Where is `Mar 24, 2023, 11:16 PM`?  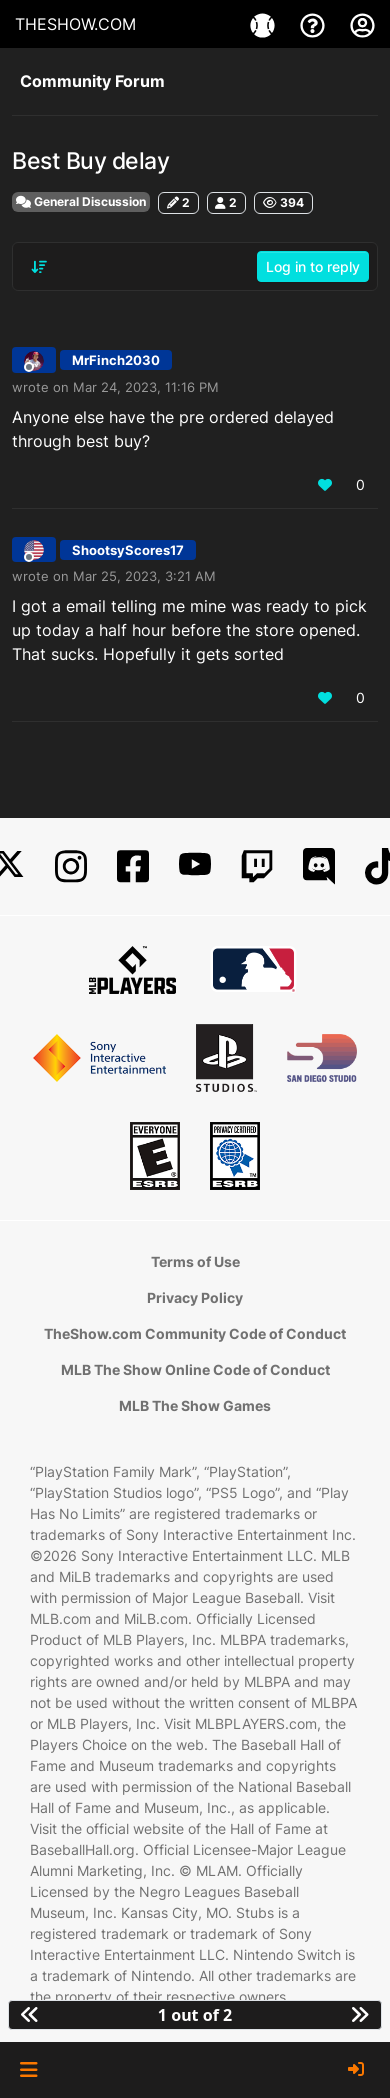
Mar 24, 2023, 11:16 PM is located at coordinates (146, 387).